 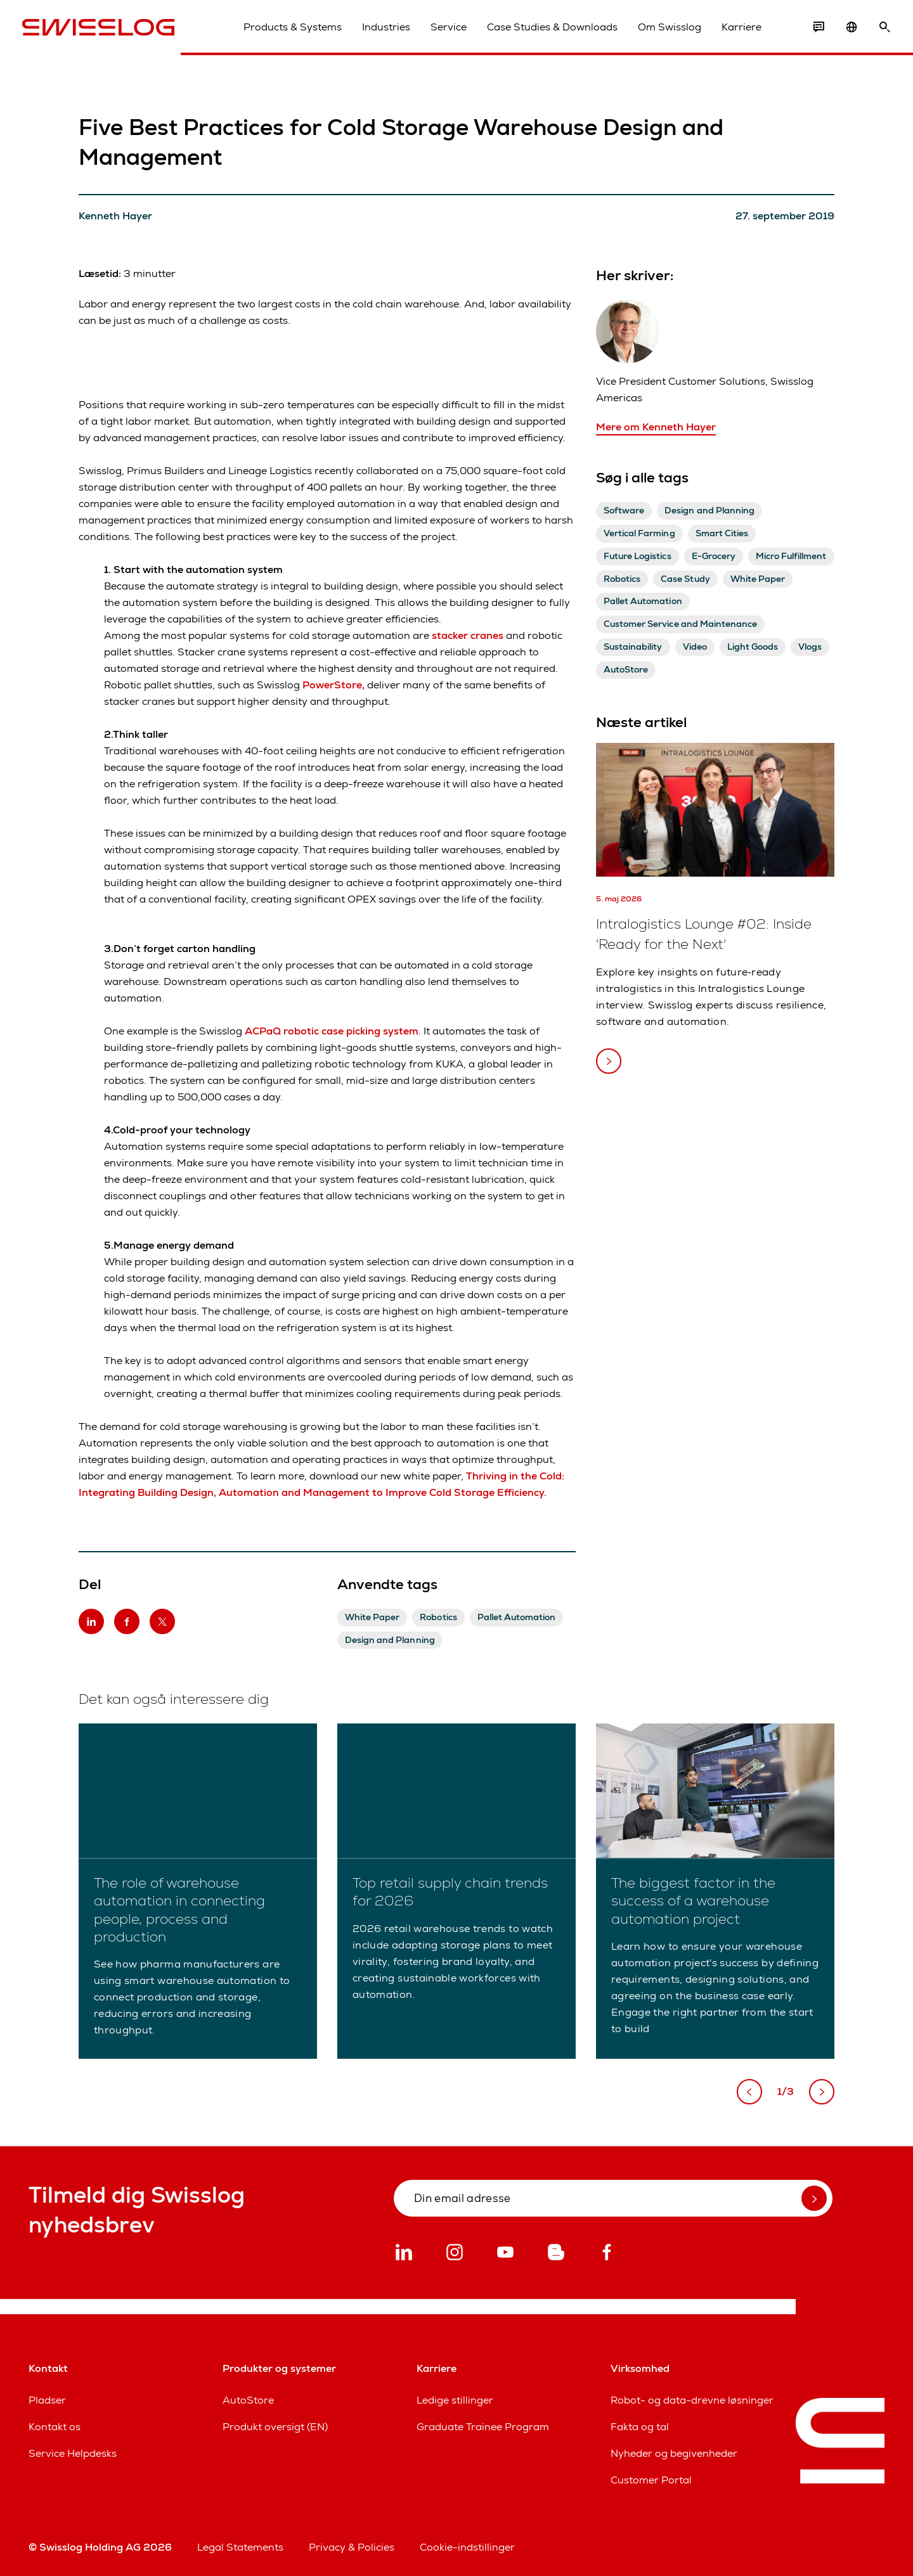 I want to click on Legal Statements, so click(x=240, y=2547).